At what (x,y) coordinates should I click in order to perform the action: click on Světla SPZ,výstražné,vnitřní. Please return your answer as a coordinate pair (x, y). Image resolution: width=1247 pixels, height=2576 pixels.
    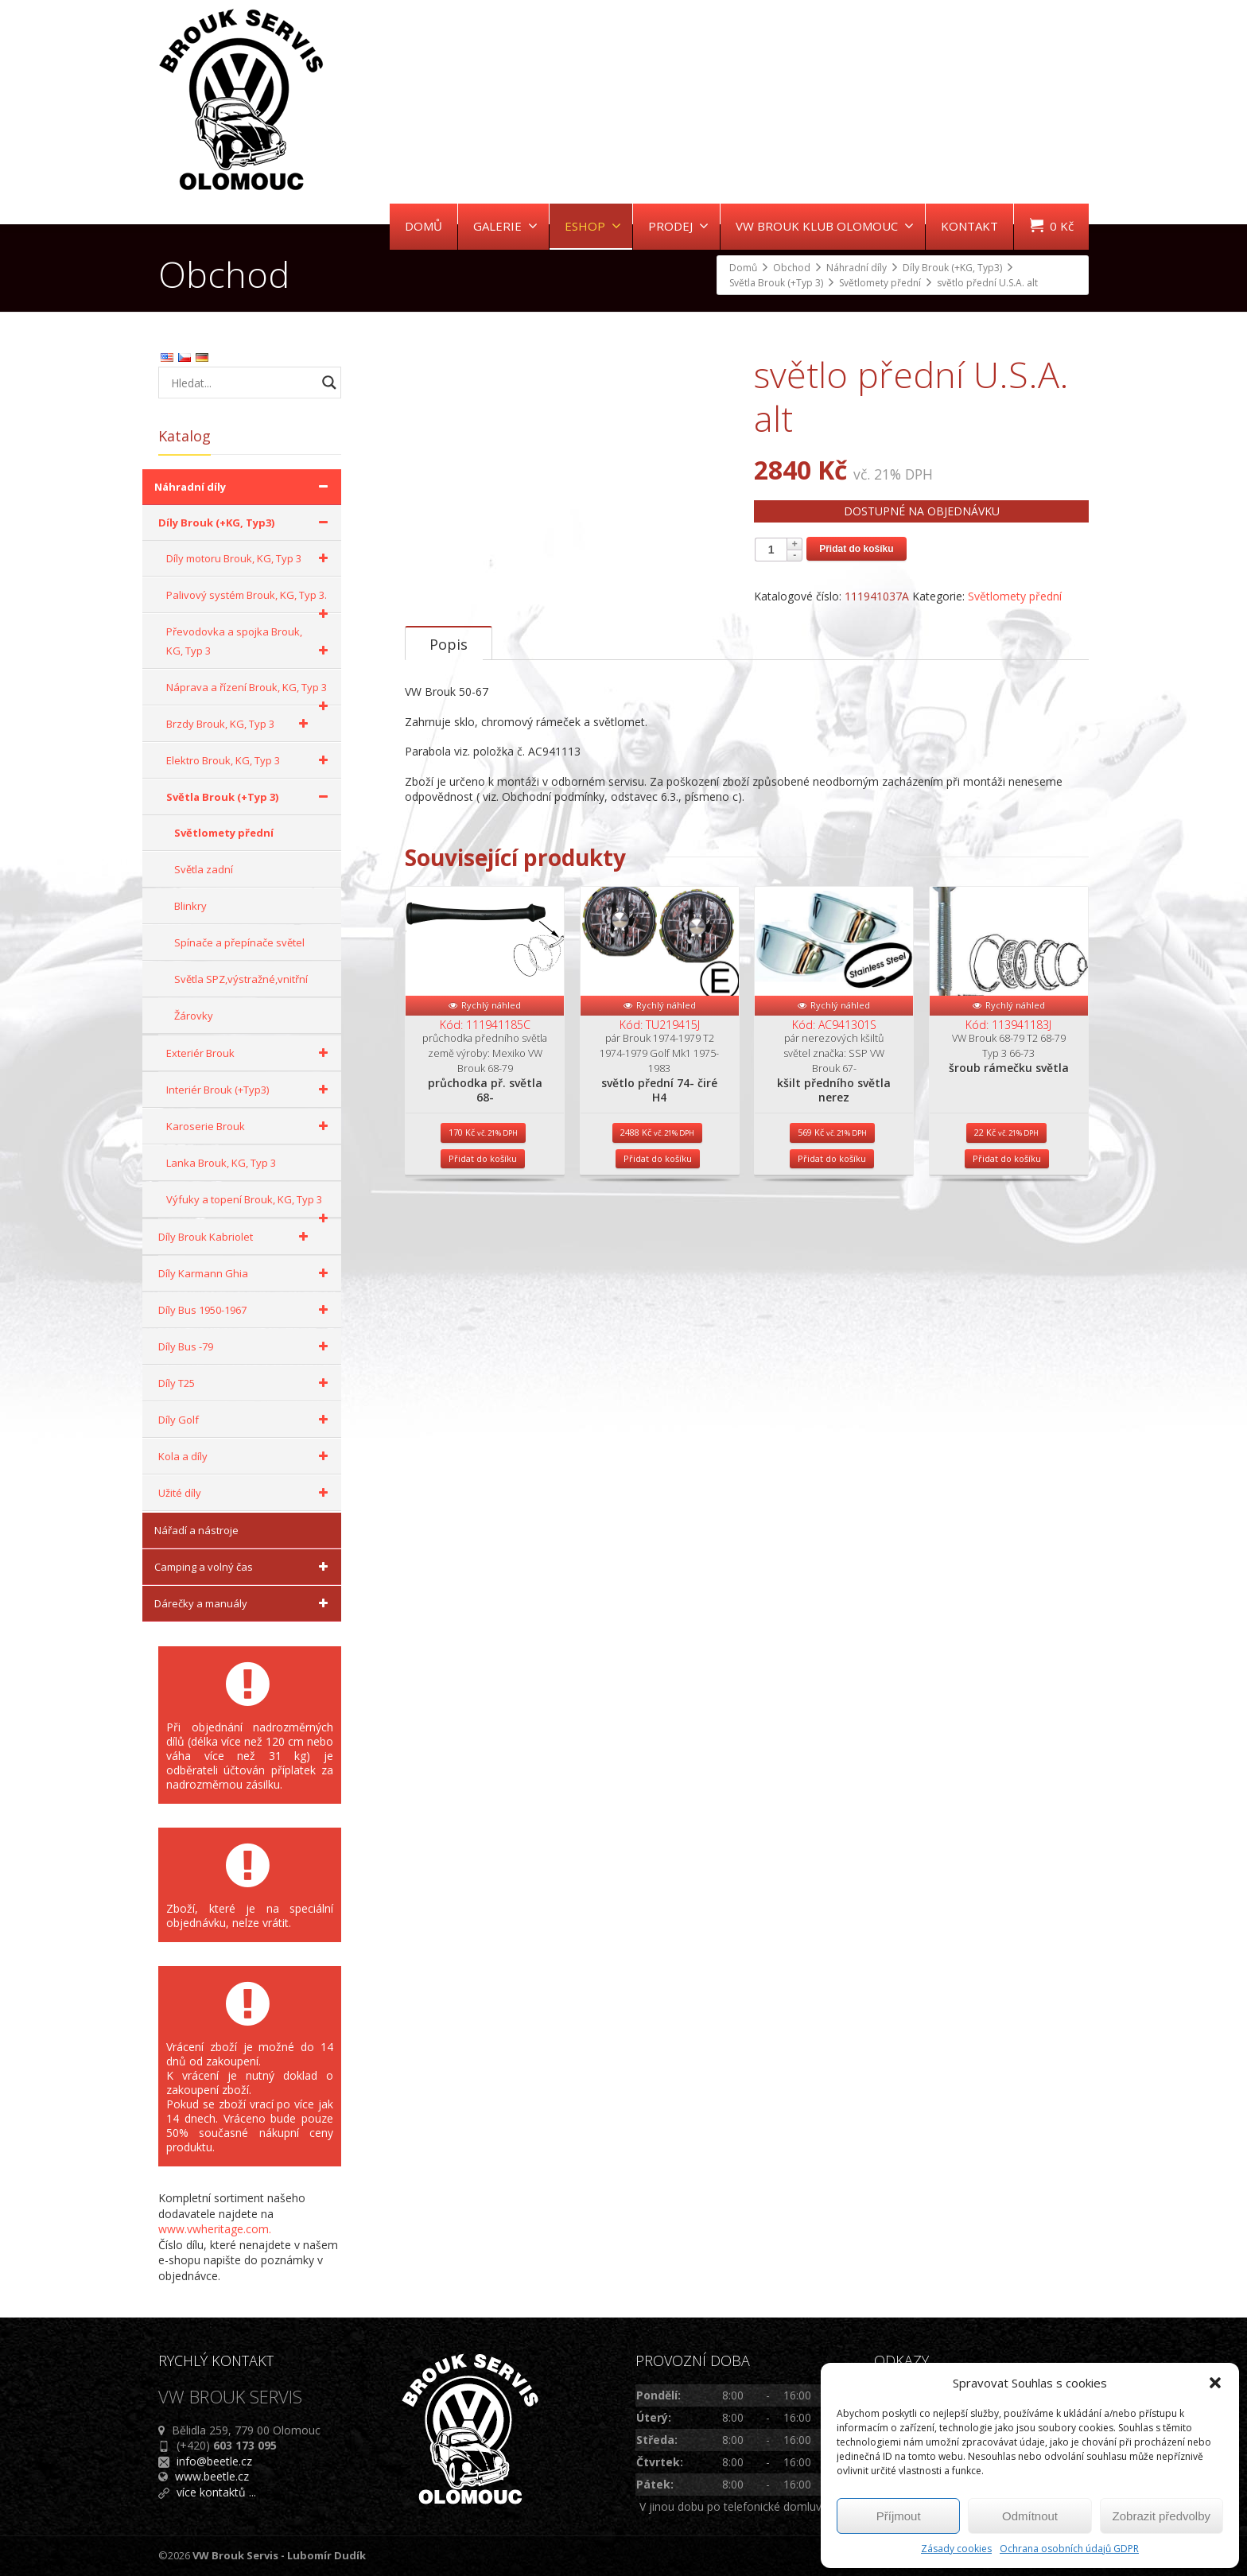
    Looking at the image, I should click on (241, 979).